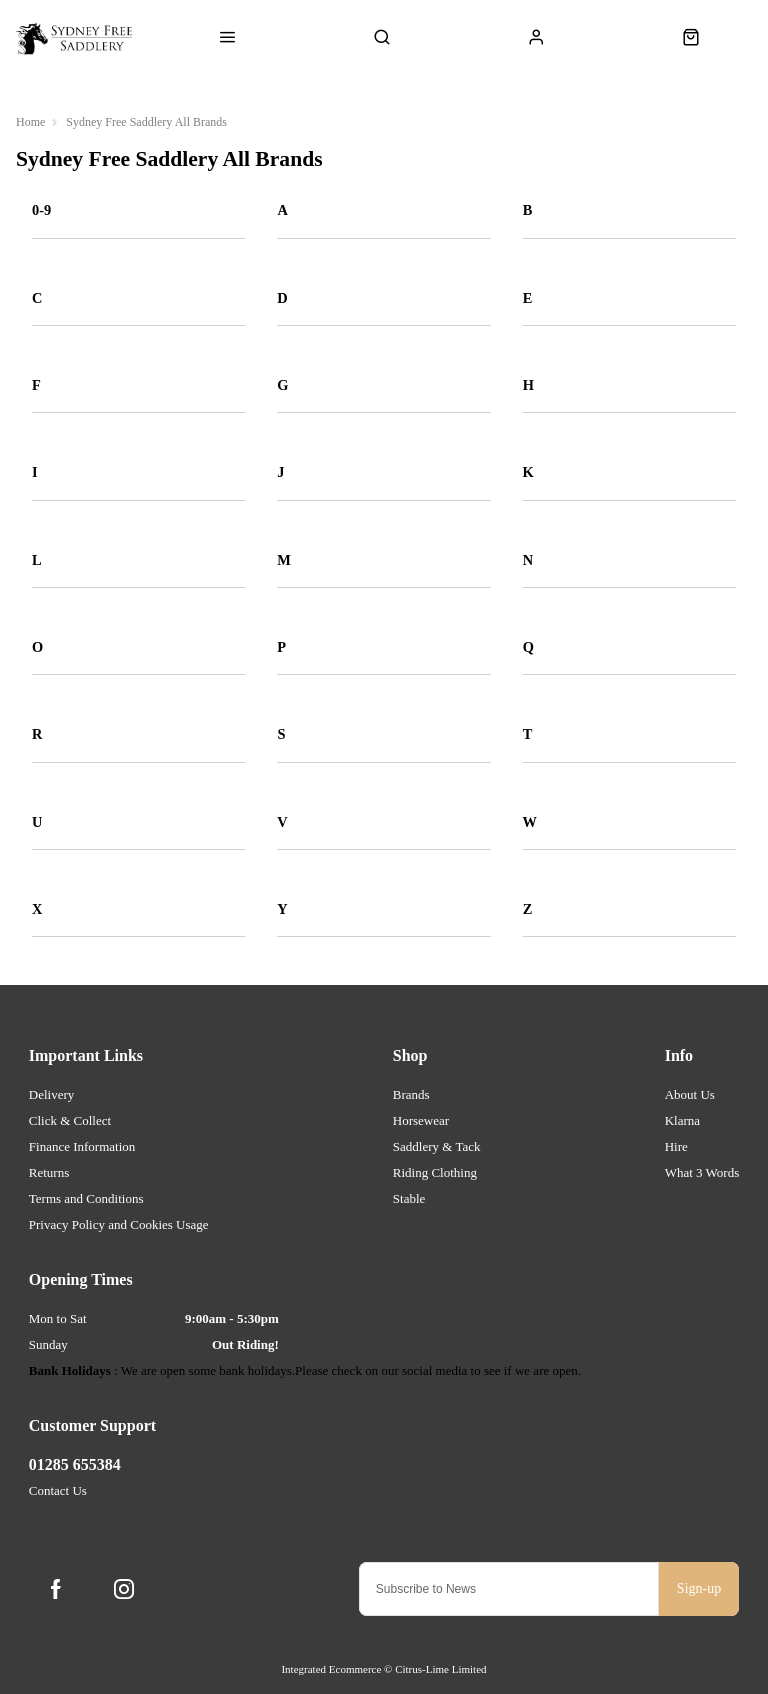 The width and height of the screenshot is (768, 1694). What do you see at coordinates (30, 122) in the screenshot?
I see `Home` at bounding box center [30, 122].